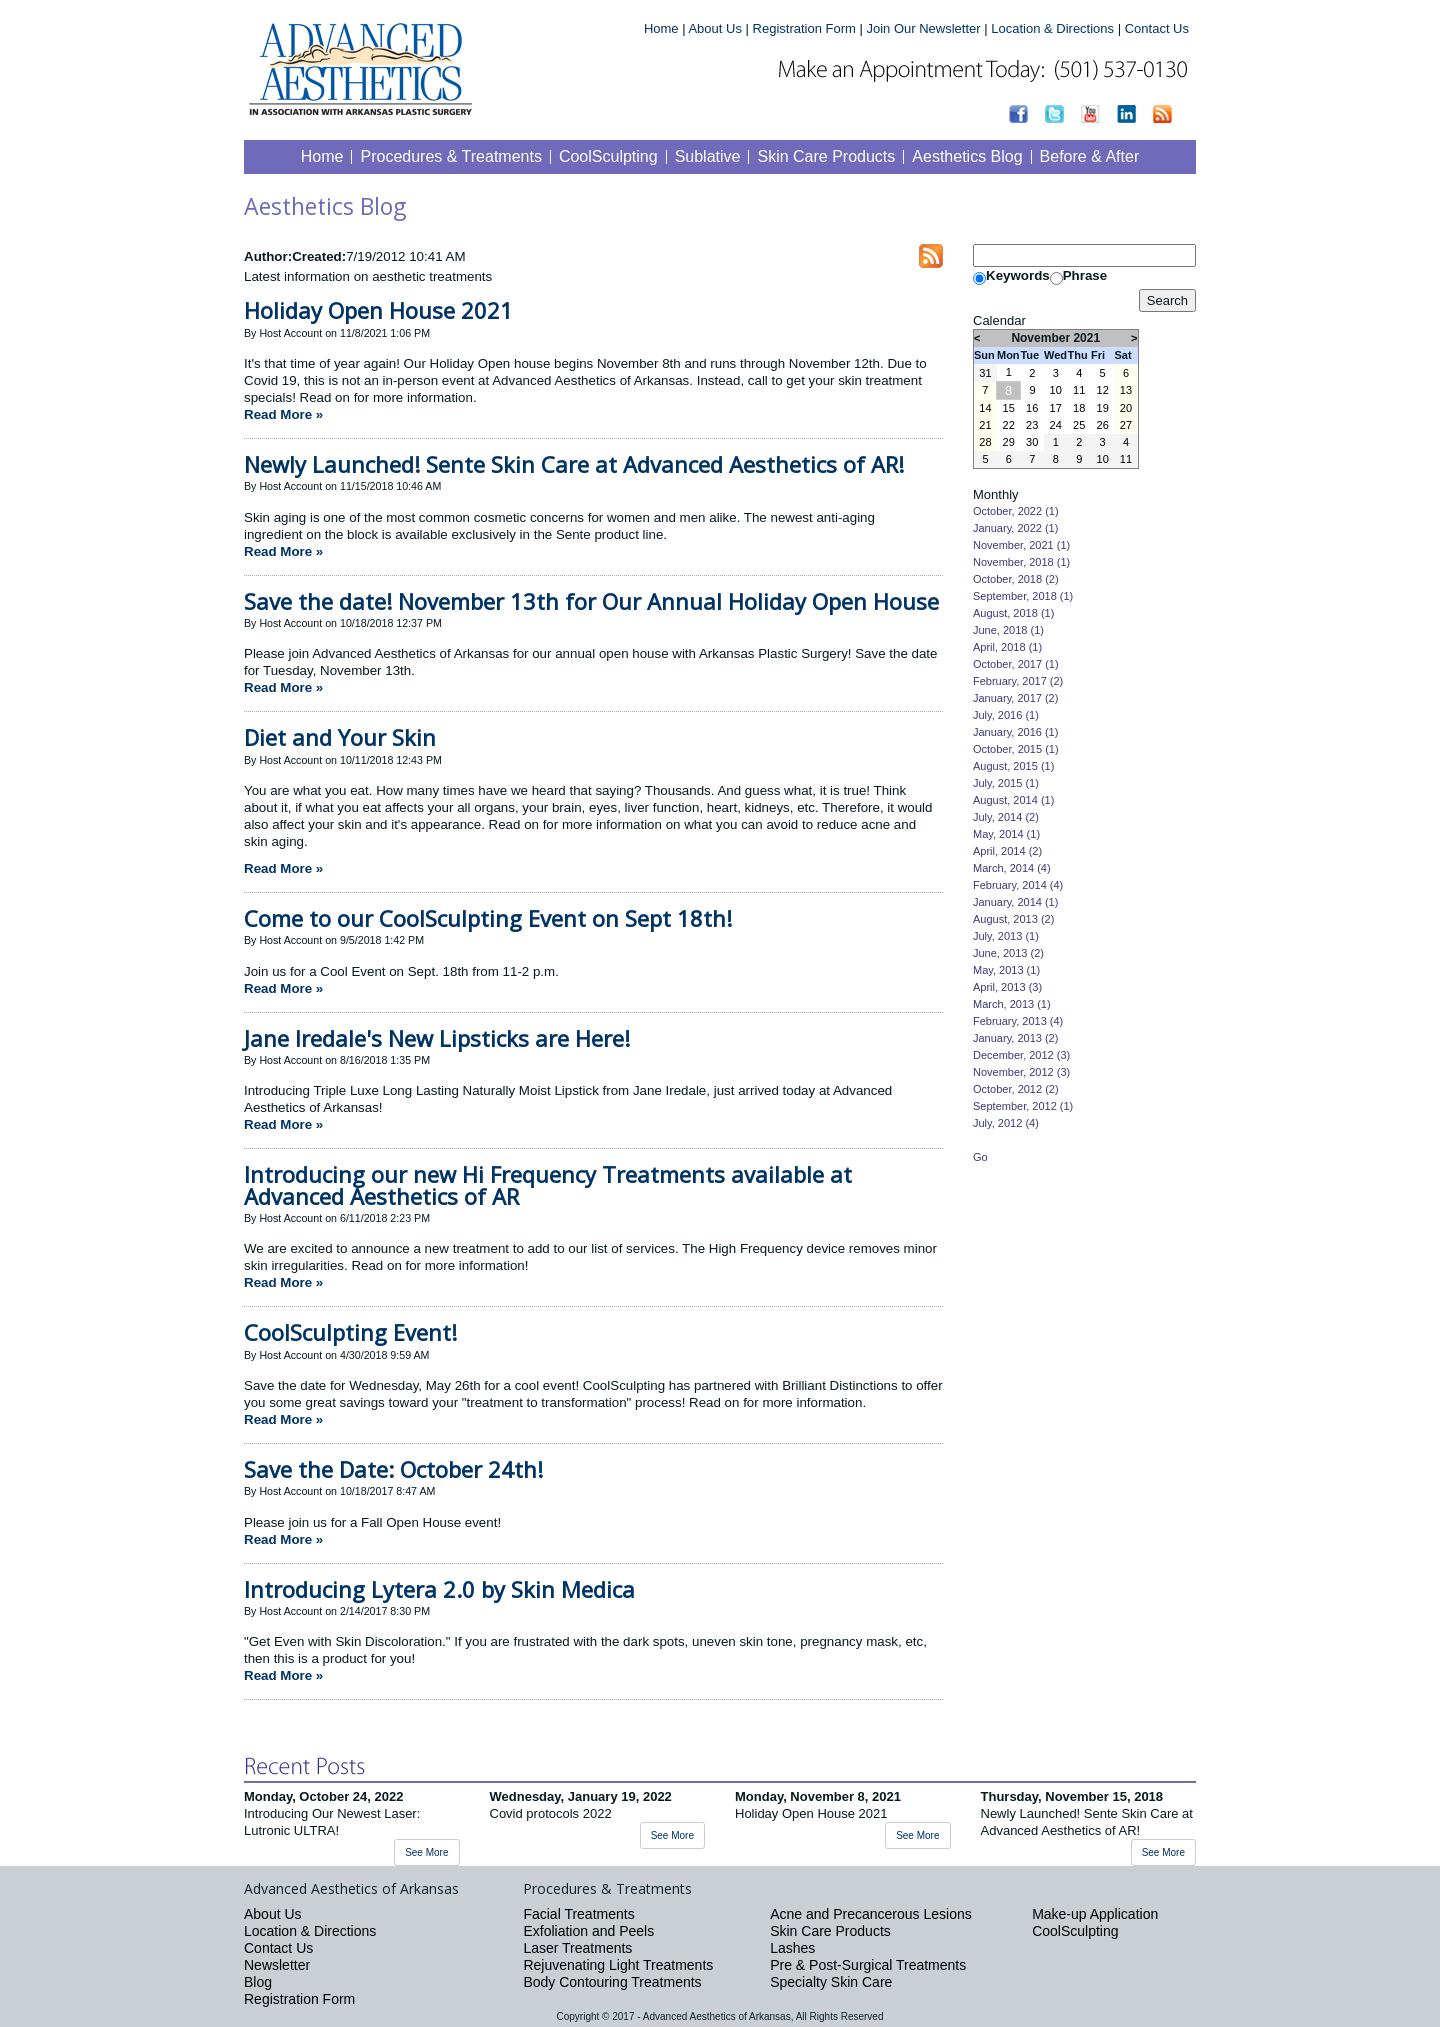 This screenshot has width=1440, height=2027. Describe the element at coordinates (1079, 408) in the screenshot. I see `18` at that location.